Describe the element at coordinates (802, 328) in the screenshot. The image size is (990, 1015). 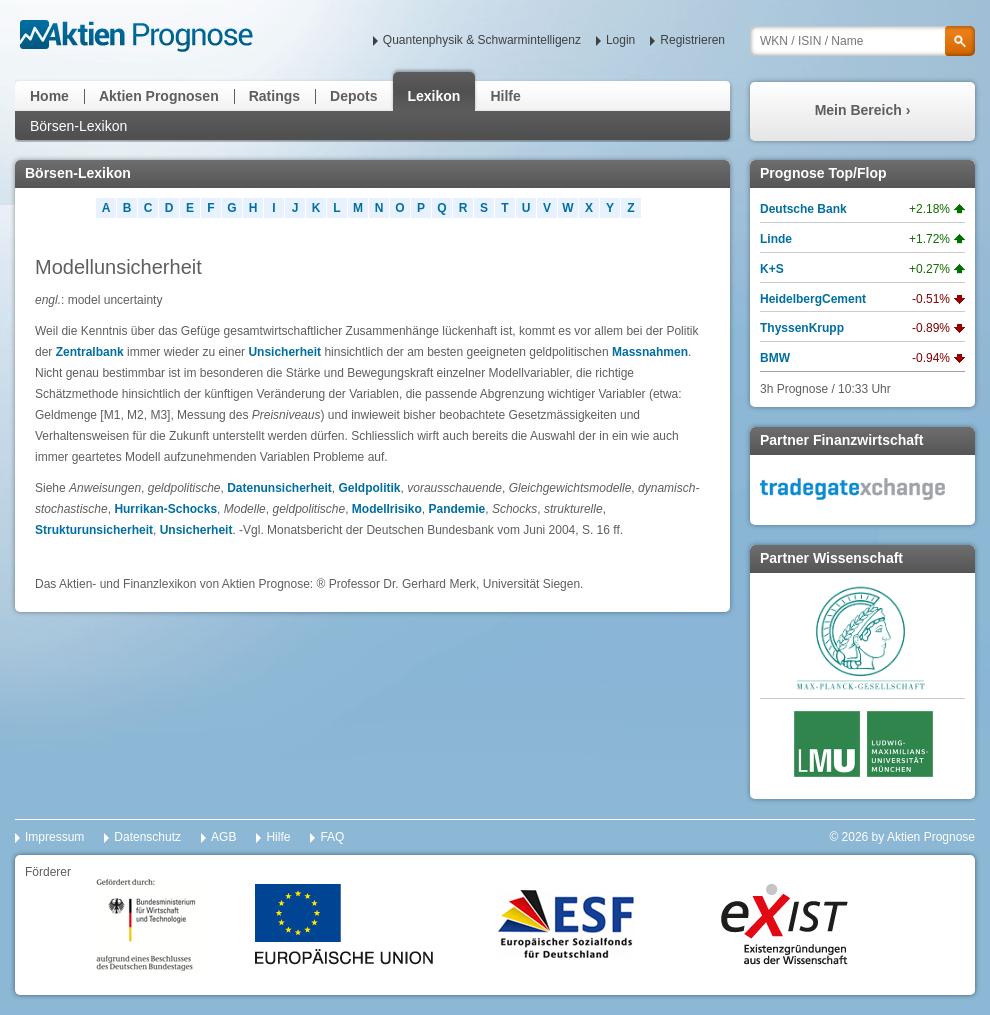
I see `ThyssenKrupp` at that location.